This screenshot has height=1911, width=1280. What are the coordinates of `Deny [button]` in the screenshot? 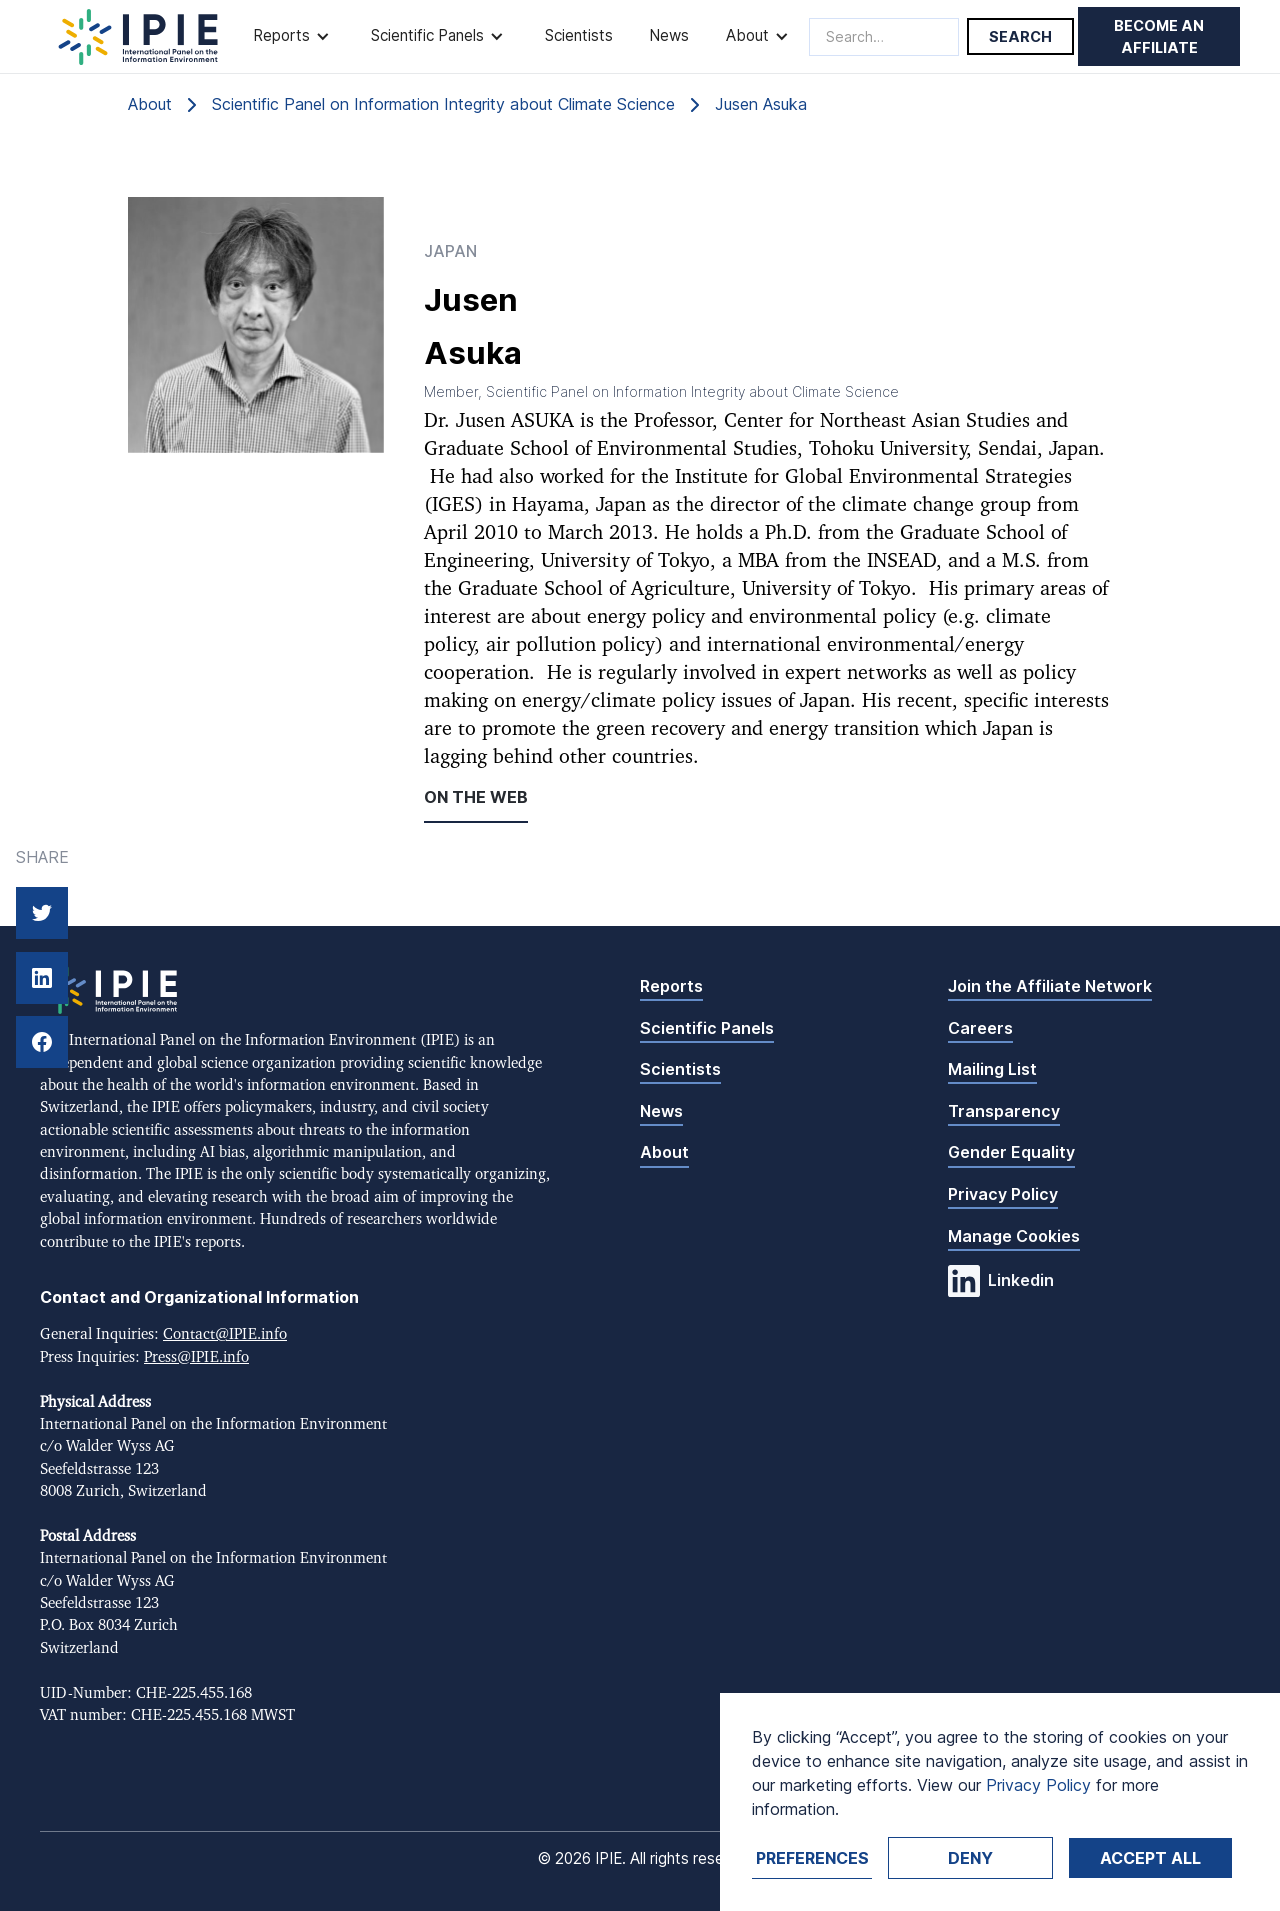 It's located at (970, 1858).